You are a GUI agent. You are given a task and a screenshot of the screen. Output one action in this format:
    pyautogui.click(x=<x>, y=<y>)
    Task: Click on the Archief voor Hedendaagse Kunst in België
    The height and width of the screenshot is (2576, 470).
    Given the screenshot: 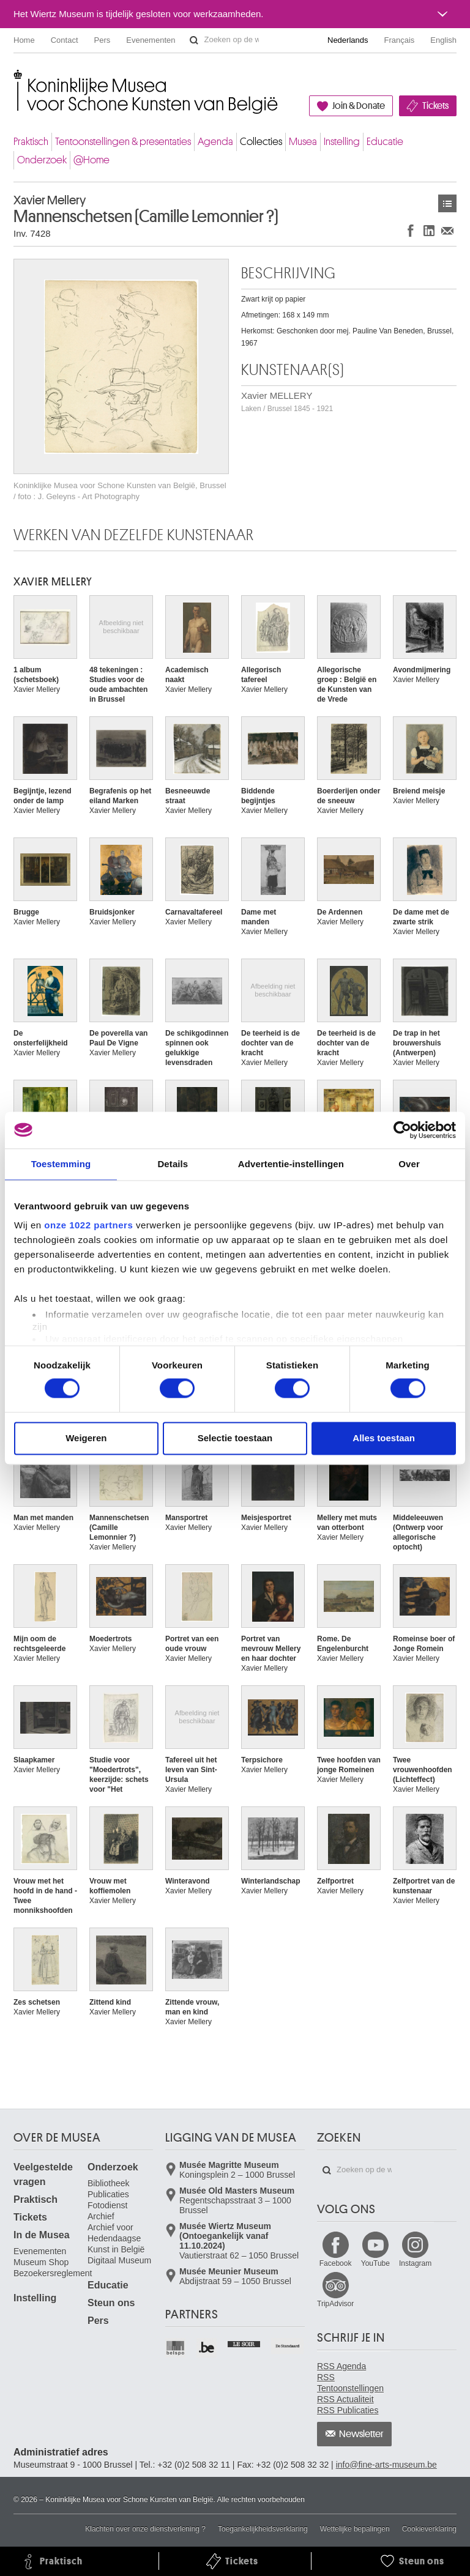 What is the action you would take?
    pyautogui.click(x=116, y=2238)
    